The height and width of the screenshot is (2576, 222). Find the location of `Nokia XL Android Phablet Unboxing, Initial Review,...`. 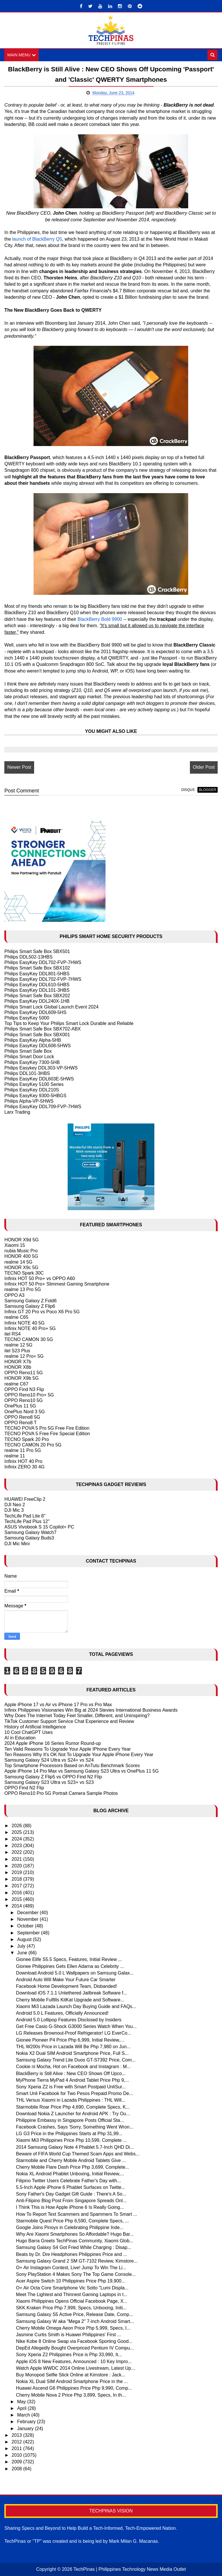

Nokia XL Android Phablet Unboxing, Initial Review,... is located at coordinates (70, 2174).